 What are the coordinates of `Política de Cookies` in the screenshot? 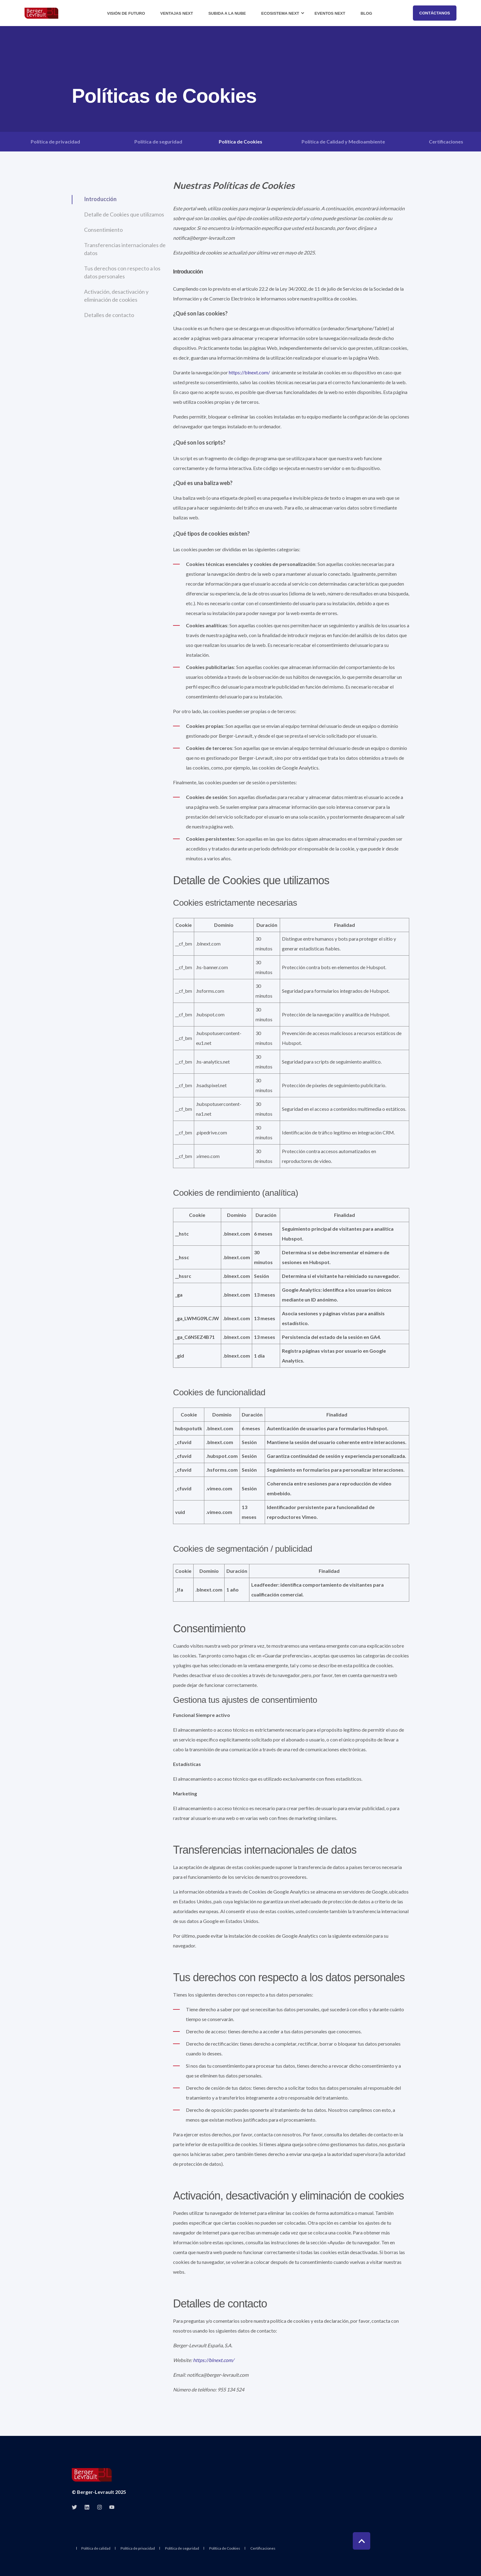 It's located at (240, 141).